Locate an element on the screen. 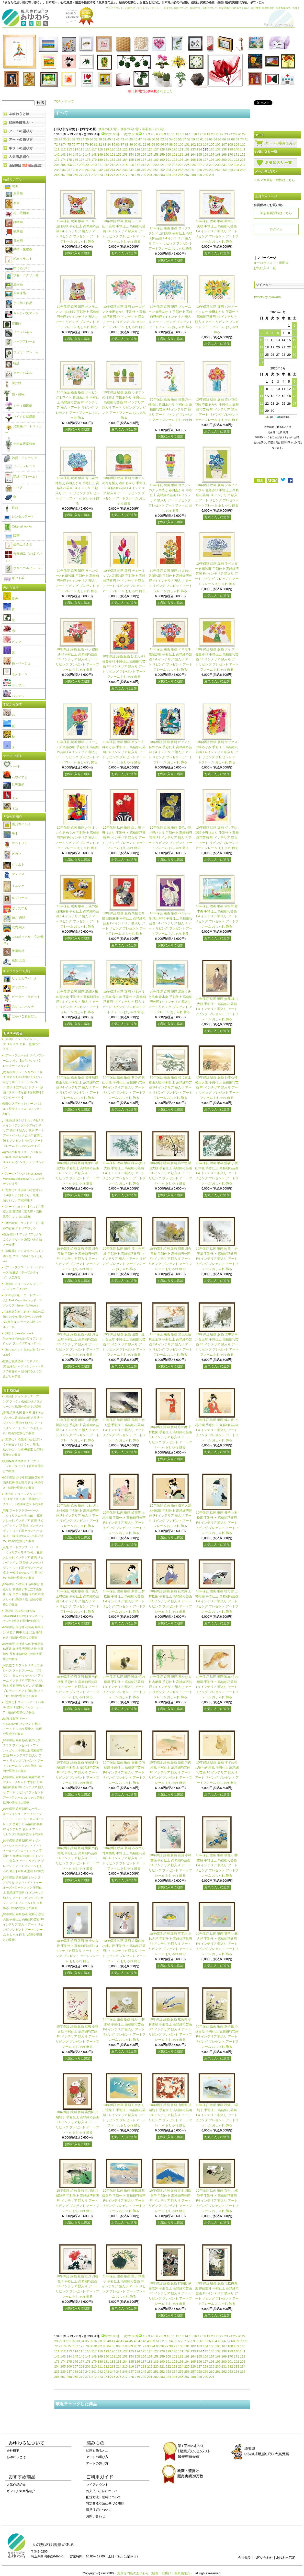 This screenshot has height=2576, width=304. 10年保証 絵画 版画 彩雨 川合玉堂 手彩仕上 高精細巧芸画 F4 インテリア 額入り アート リビング プレゼント アートフレーム おしゃれ 飾る is located at coordinates (170, 1259).